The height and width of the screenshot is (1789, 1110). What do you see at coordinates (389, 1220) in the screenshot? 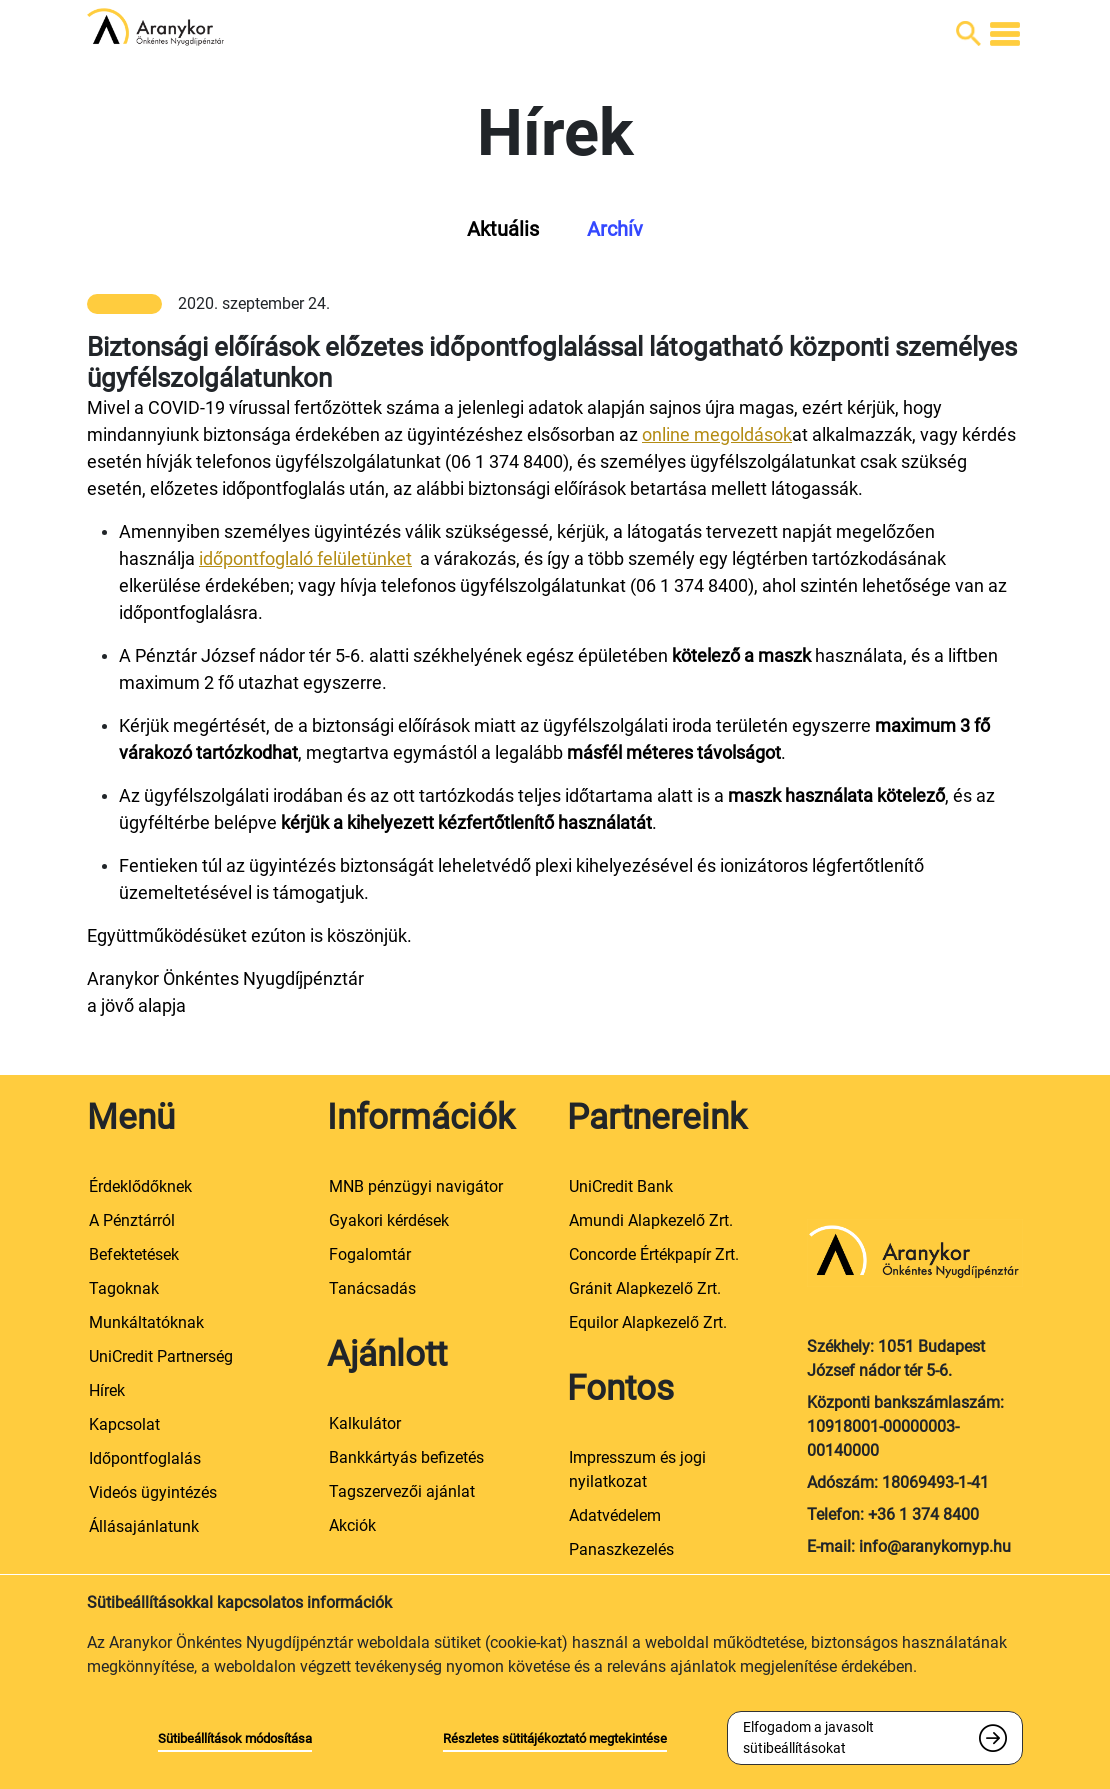
I see `Gyakori kérdések` at bounding box center [389, 1220].